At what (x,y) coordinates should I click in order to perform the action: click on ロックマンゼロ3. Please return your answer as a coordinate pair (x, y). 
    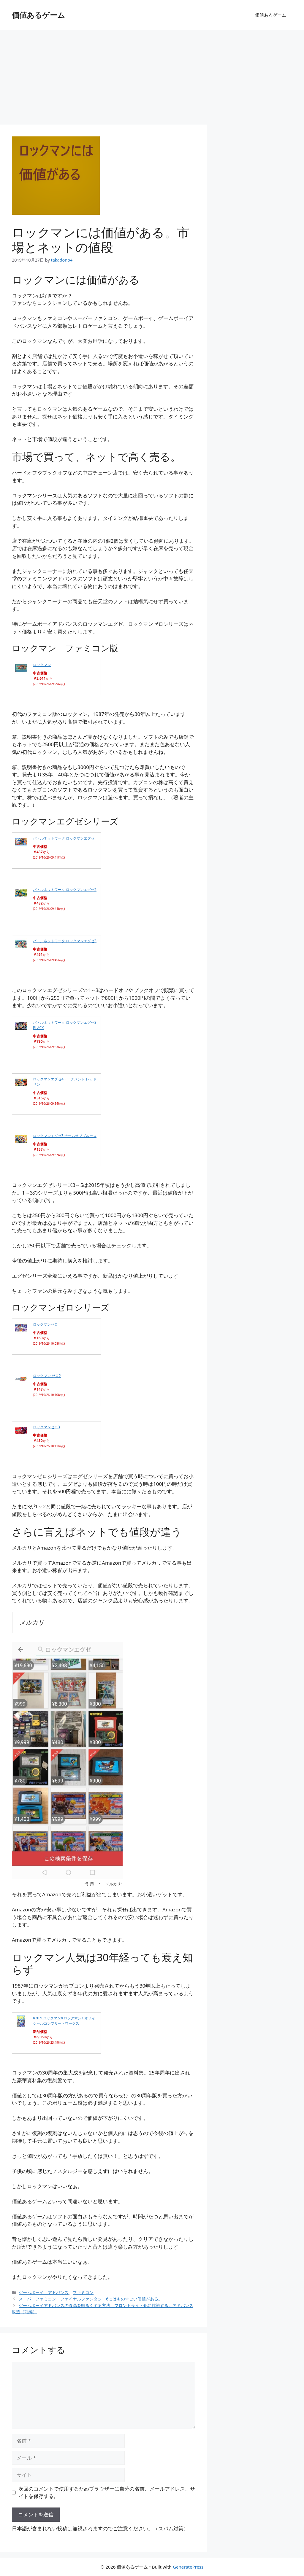
    Looking at the image, I should click on (46, 1426).